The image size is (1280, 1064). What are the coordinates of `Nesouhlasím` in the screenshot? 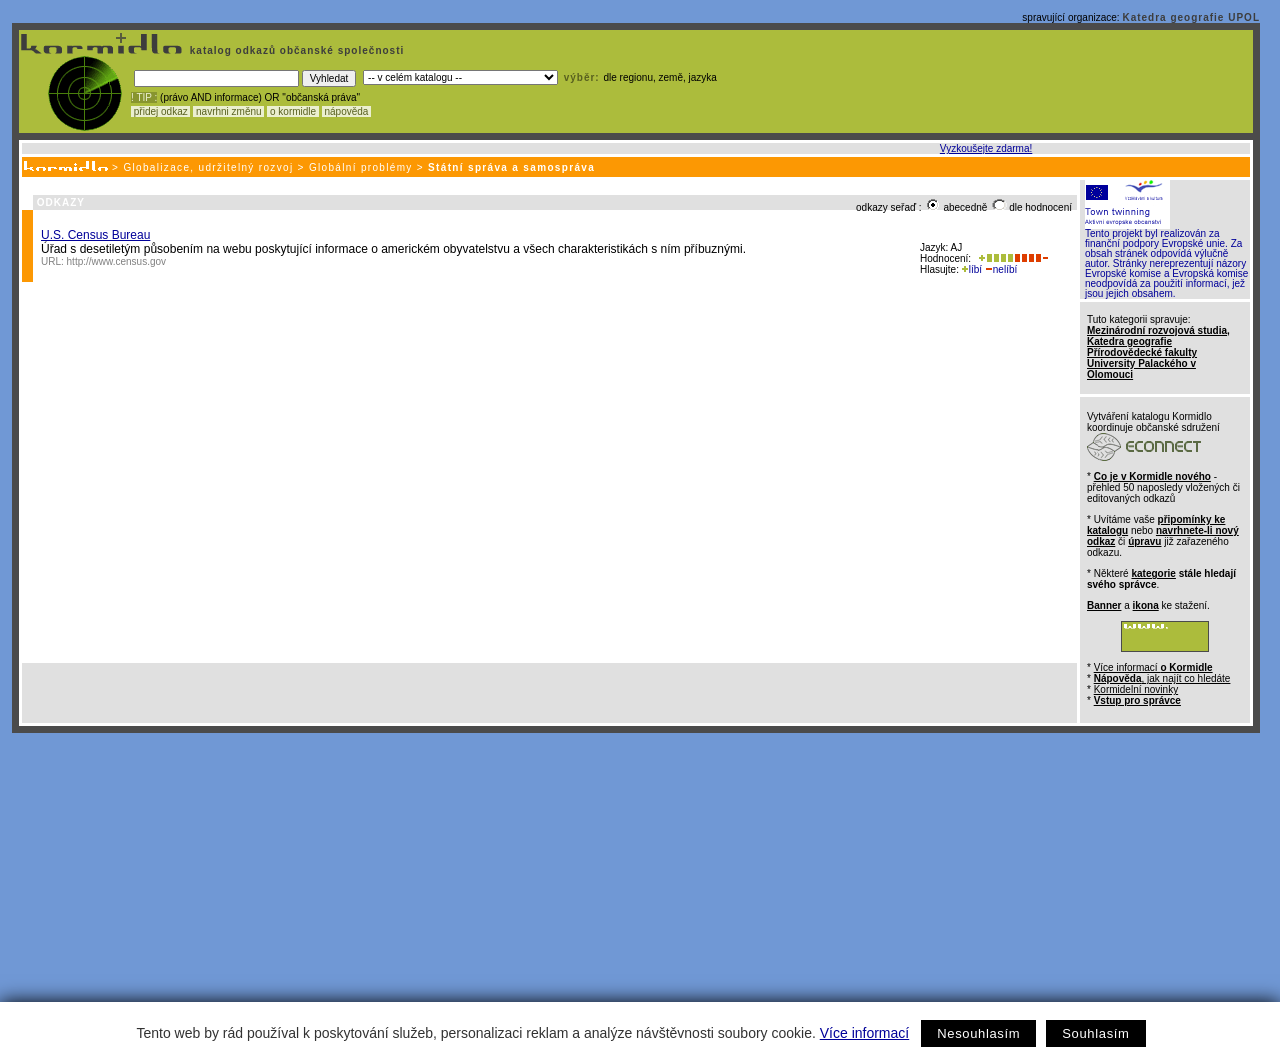 It's located at (978, 1033).